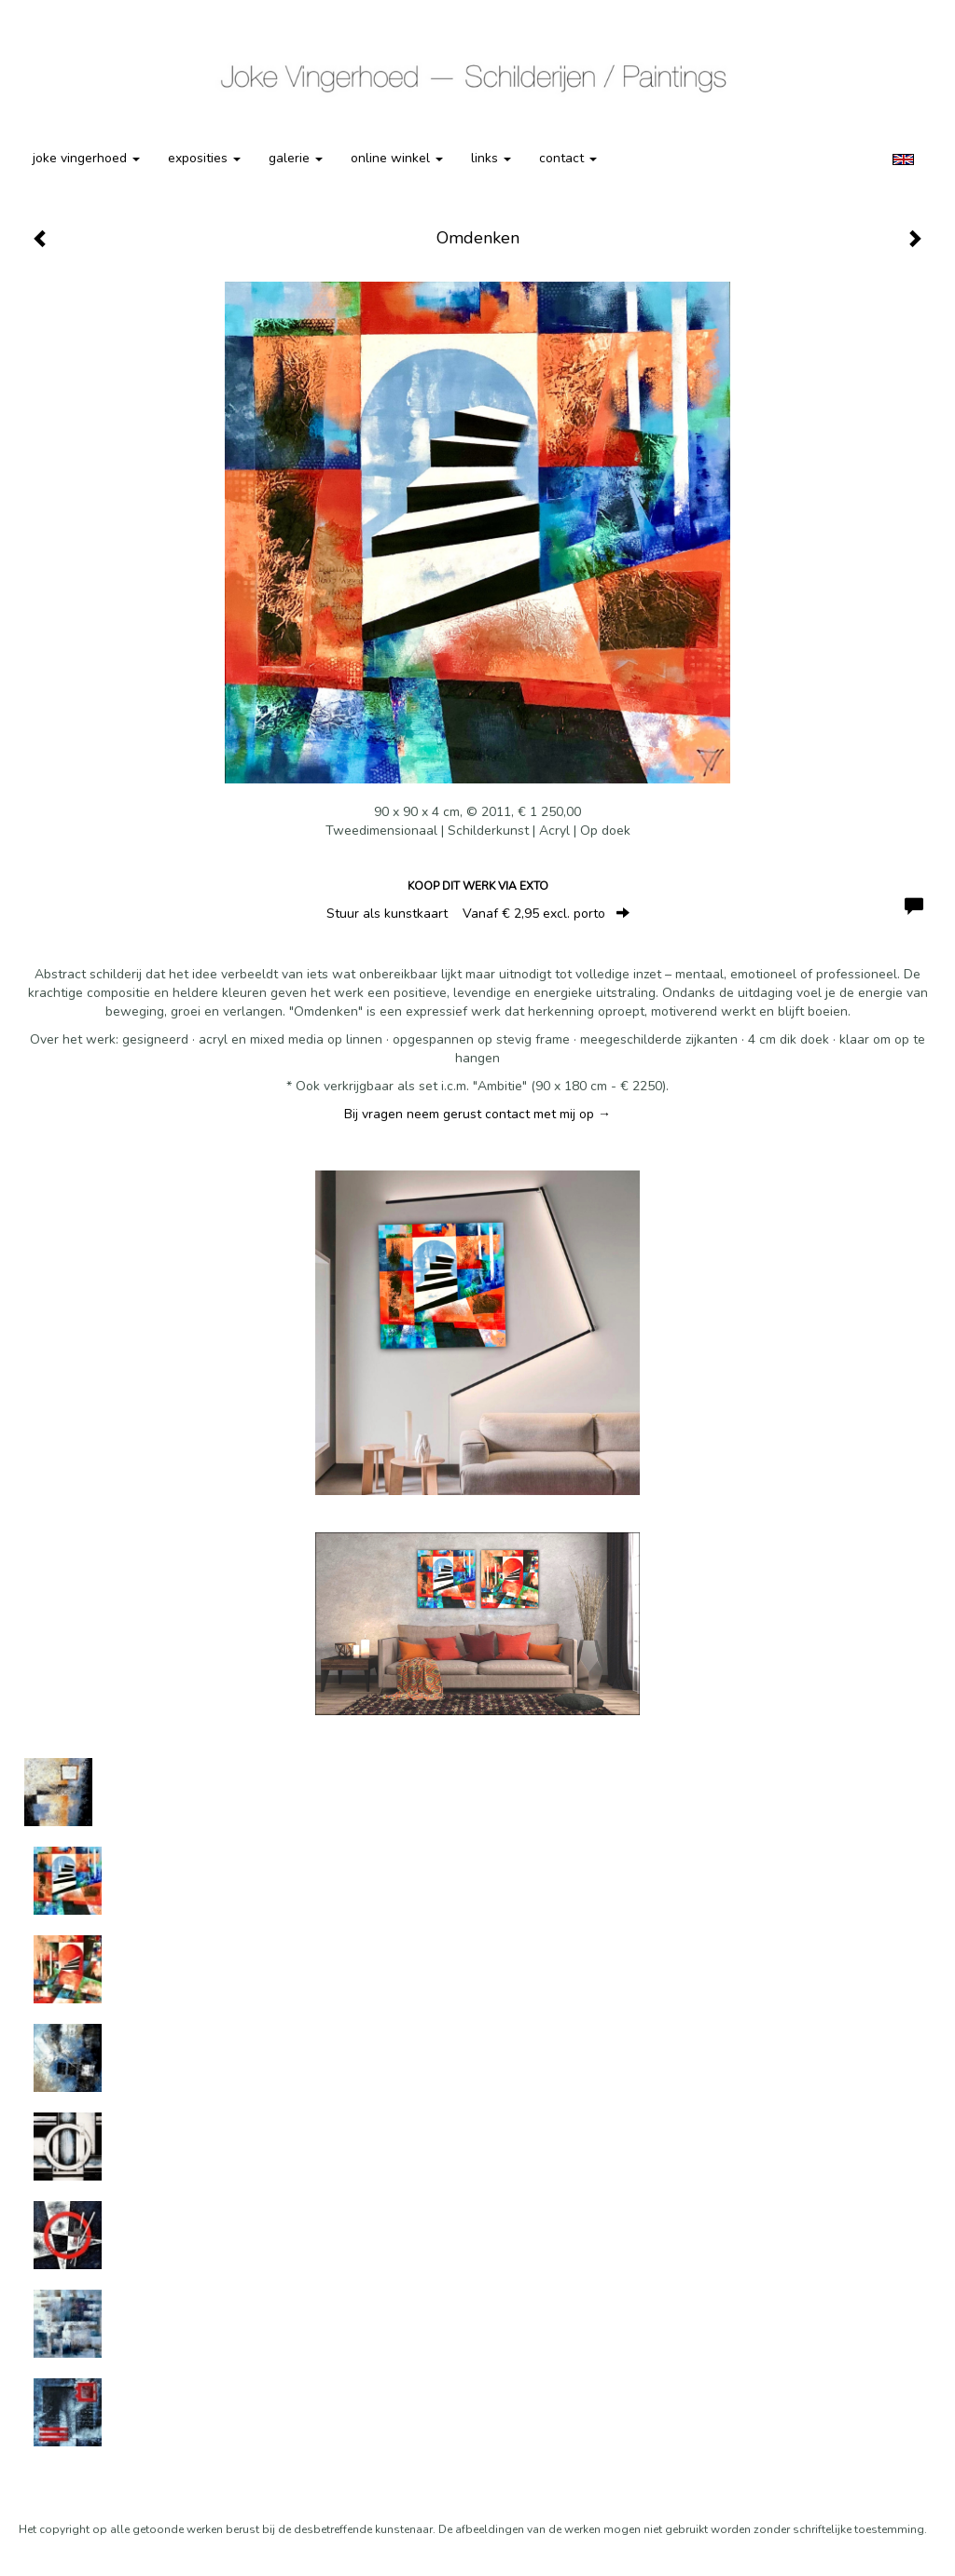  I want to click on Contact [button], so click(568, 158).